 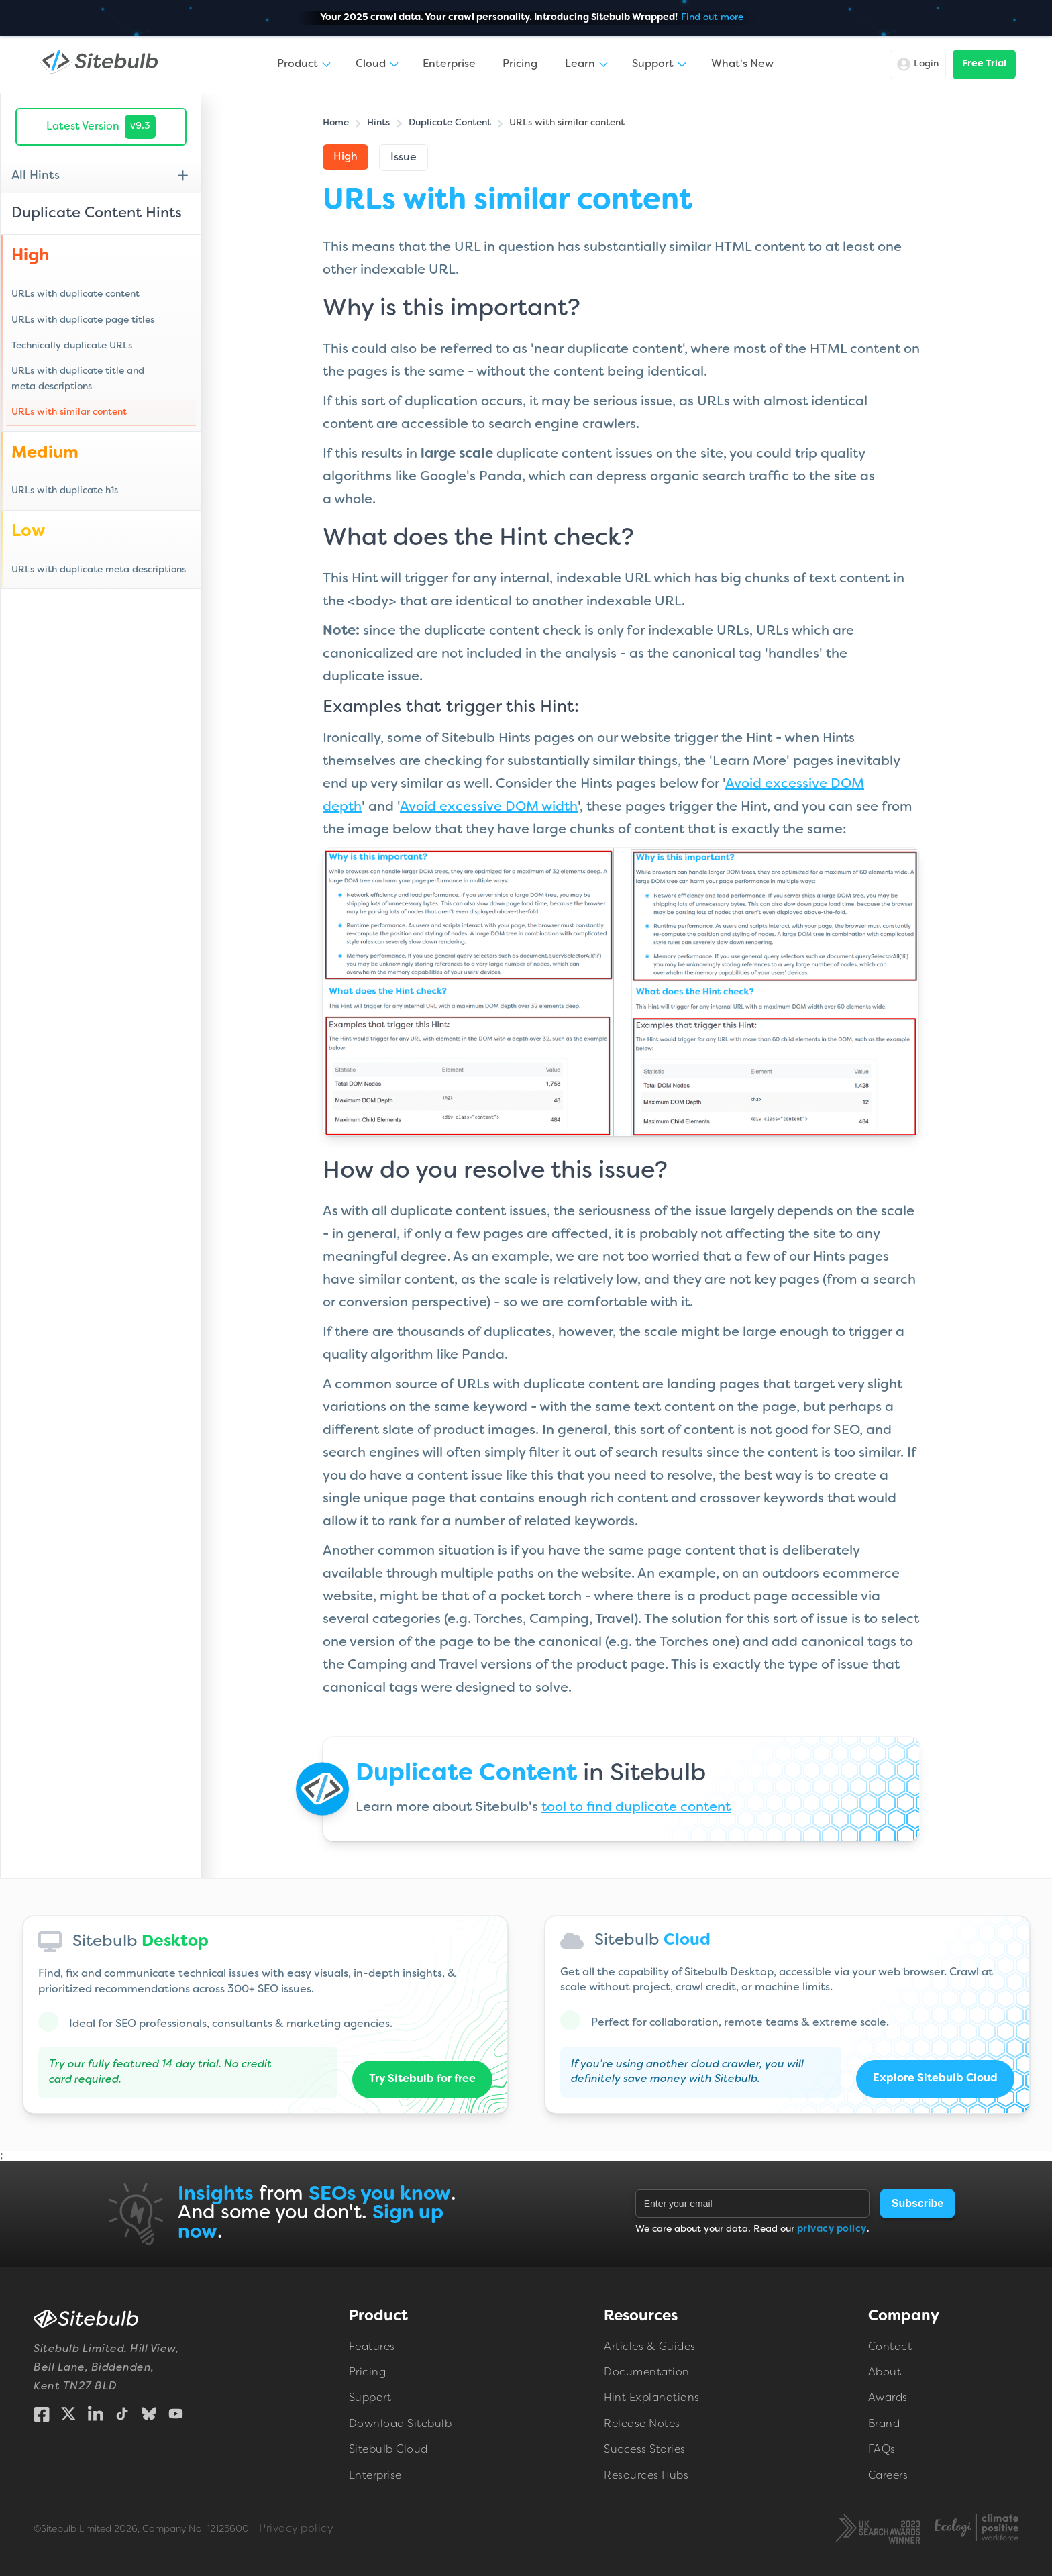 I want to click on Avoid excessive DOM width, so click(x=489, y=807).